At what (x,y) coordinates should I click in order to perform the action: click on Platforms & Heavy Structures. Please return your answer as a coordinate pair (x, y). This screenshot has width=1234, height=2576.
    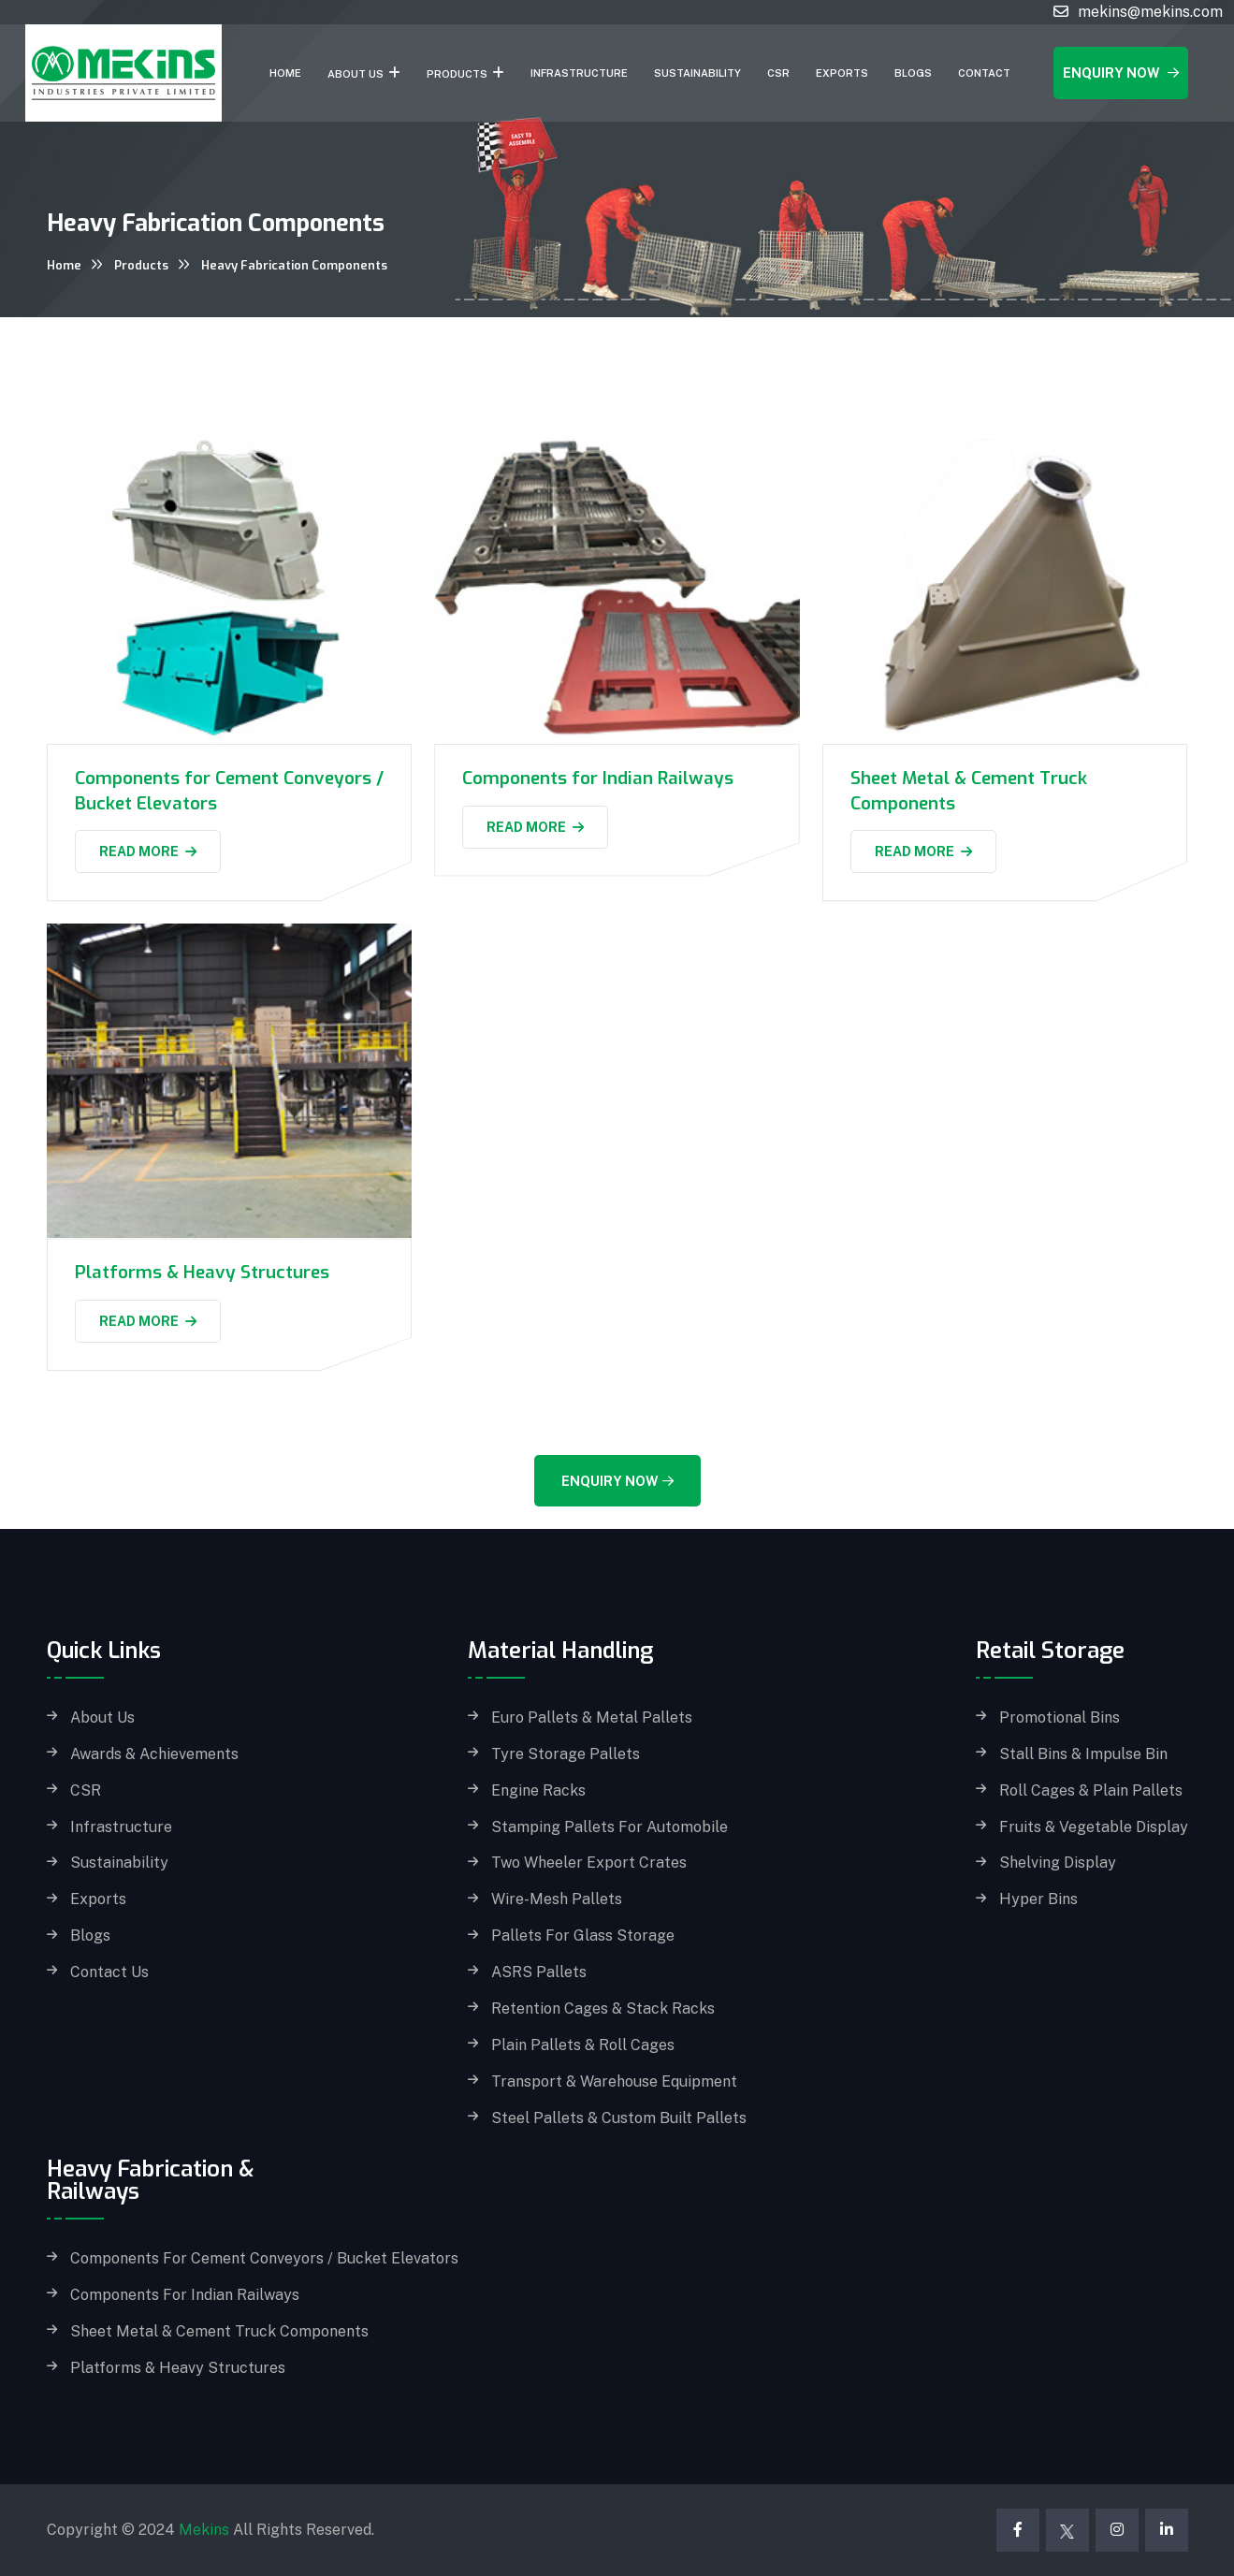
    Looking at the image, I should click on (202, 1272).